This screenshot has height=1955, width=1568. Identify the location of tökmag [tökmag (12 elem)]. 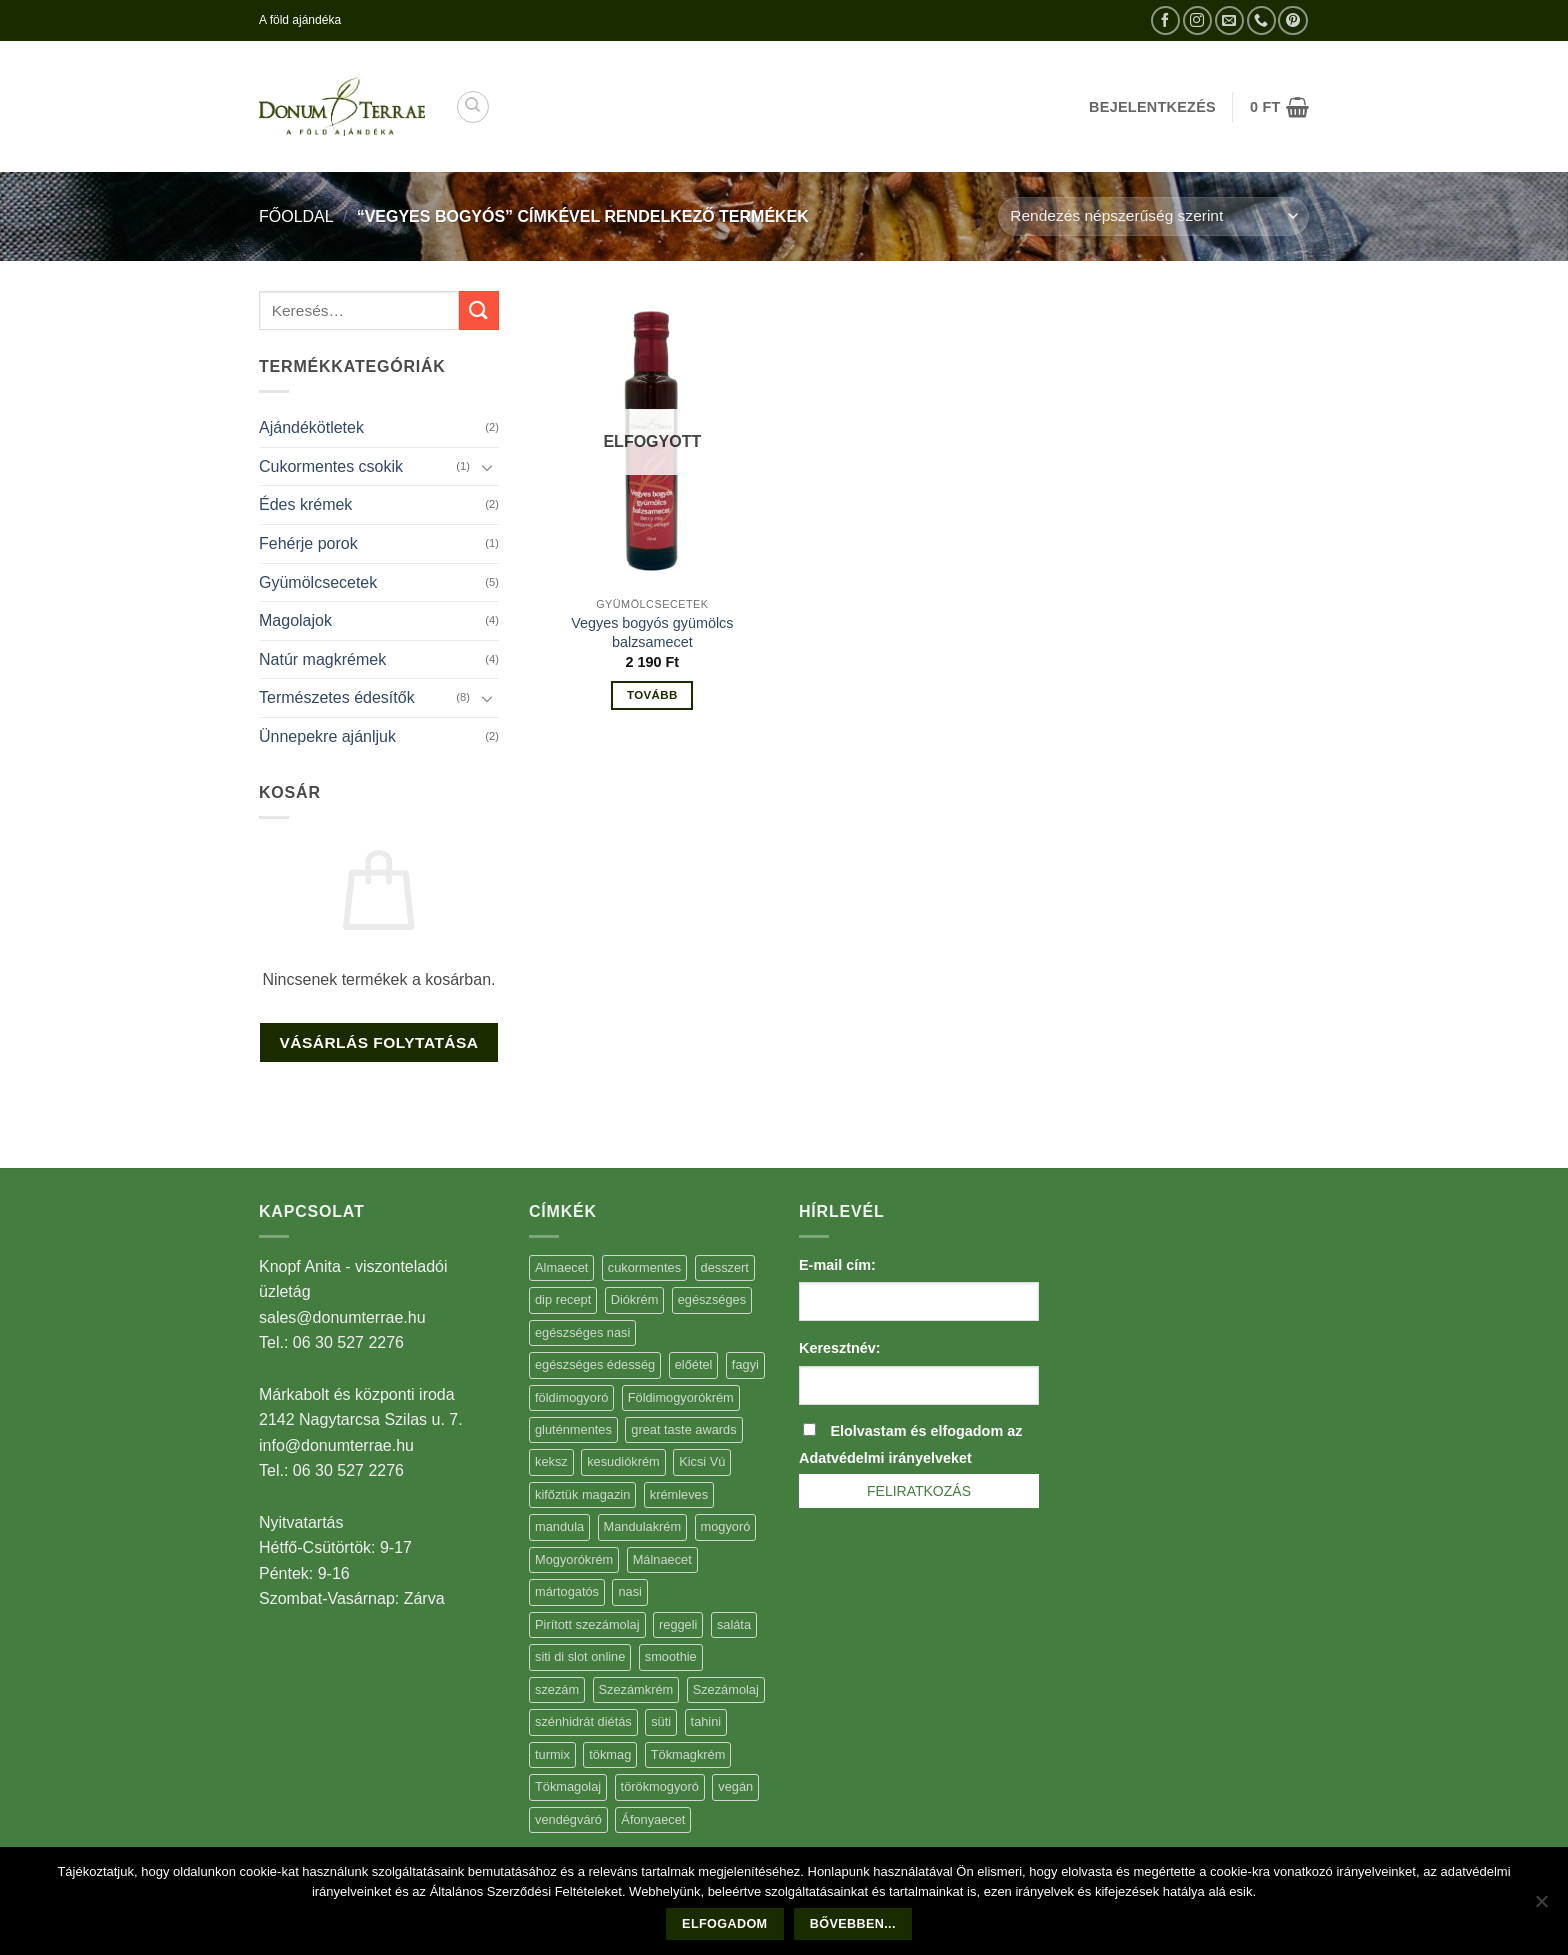
(610, 1754).